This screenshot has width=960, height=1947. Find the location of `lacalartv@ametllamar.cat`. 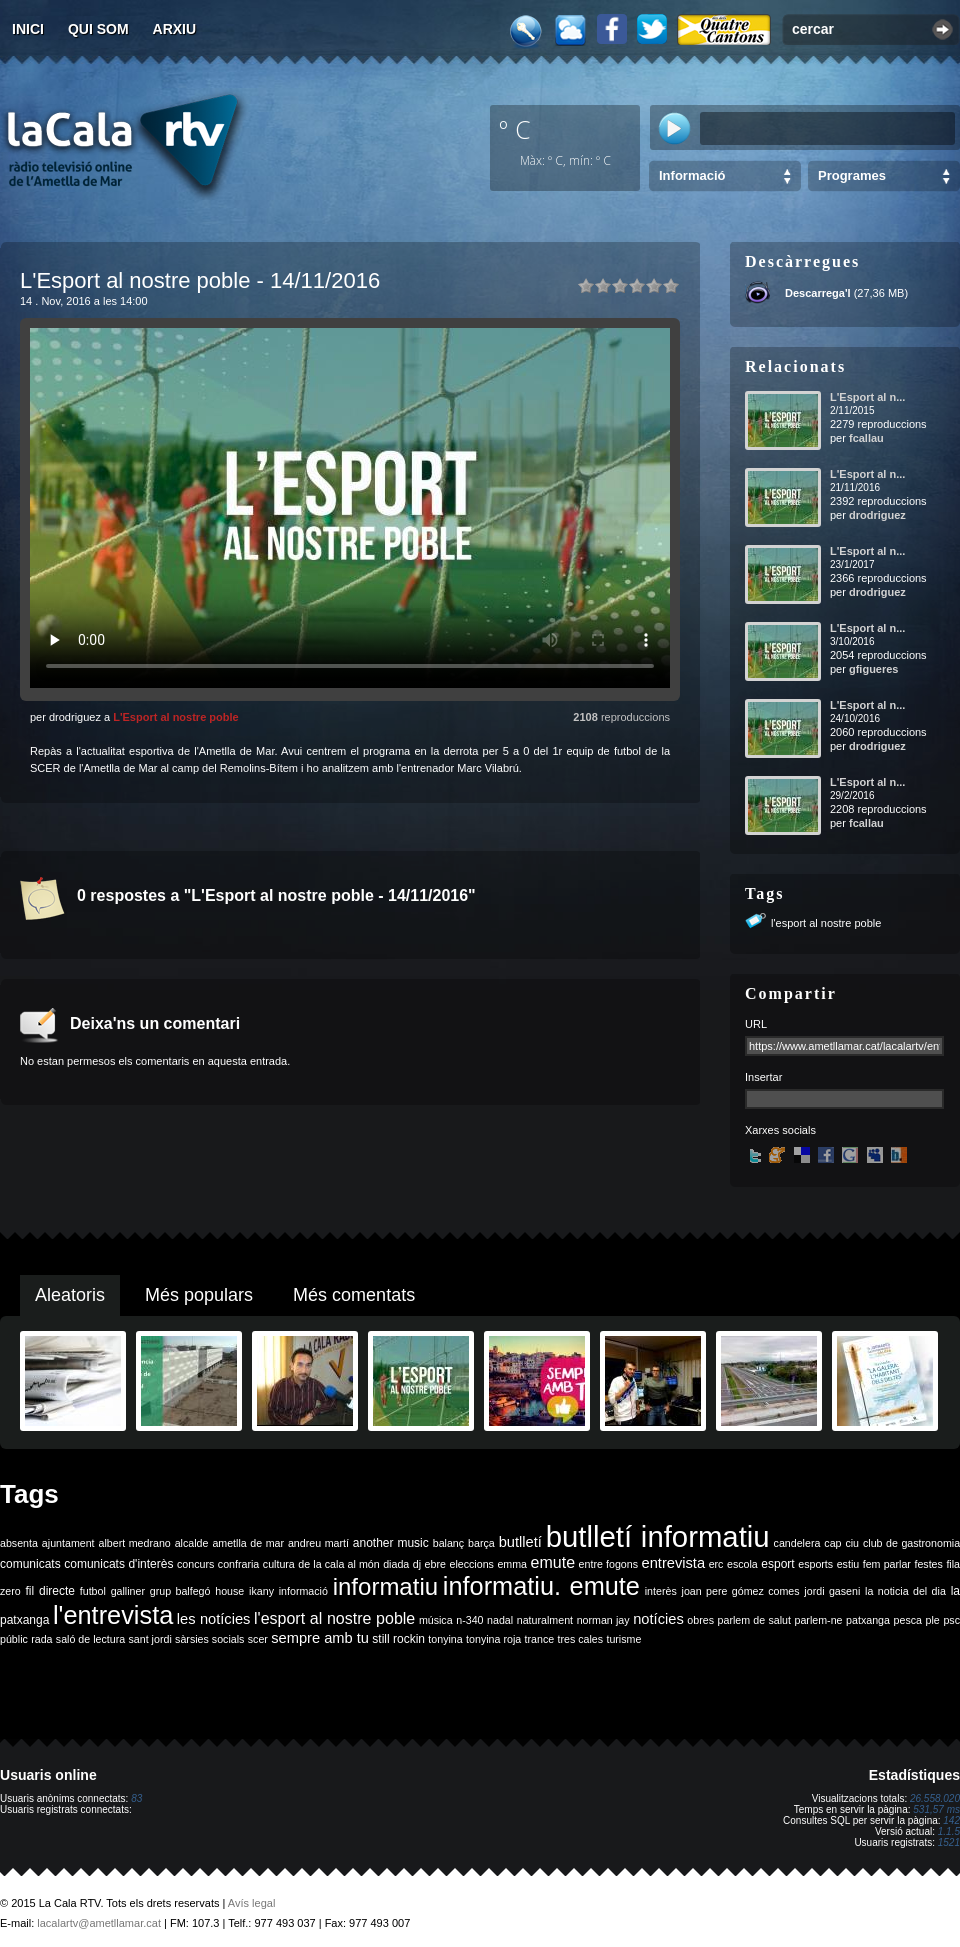

lacalartv@ametllamar.cat is located at coordinates (99, 1923).